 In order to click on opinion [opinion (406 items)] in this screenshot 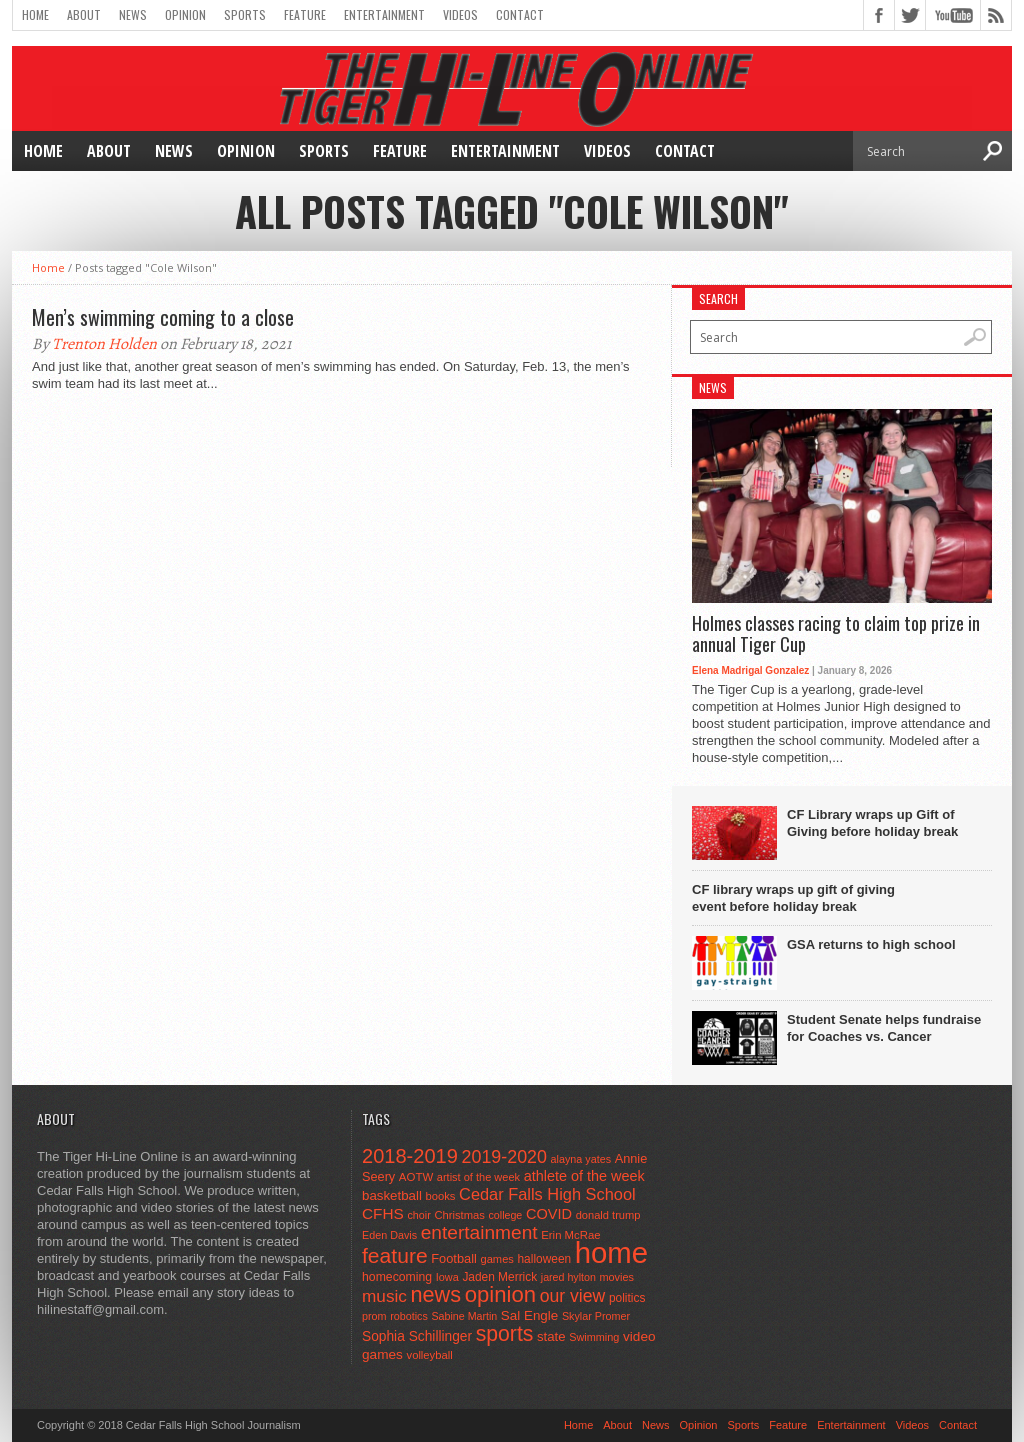, I will do `click(500, 1294)`.